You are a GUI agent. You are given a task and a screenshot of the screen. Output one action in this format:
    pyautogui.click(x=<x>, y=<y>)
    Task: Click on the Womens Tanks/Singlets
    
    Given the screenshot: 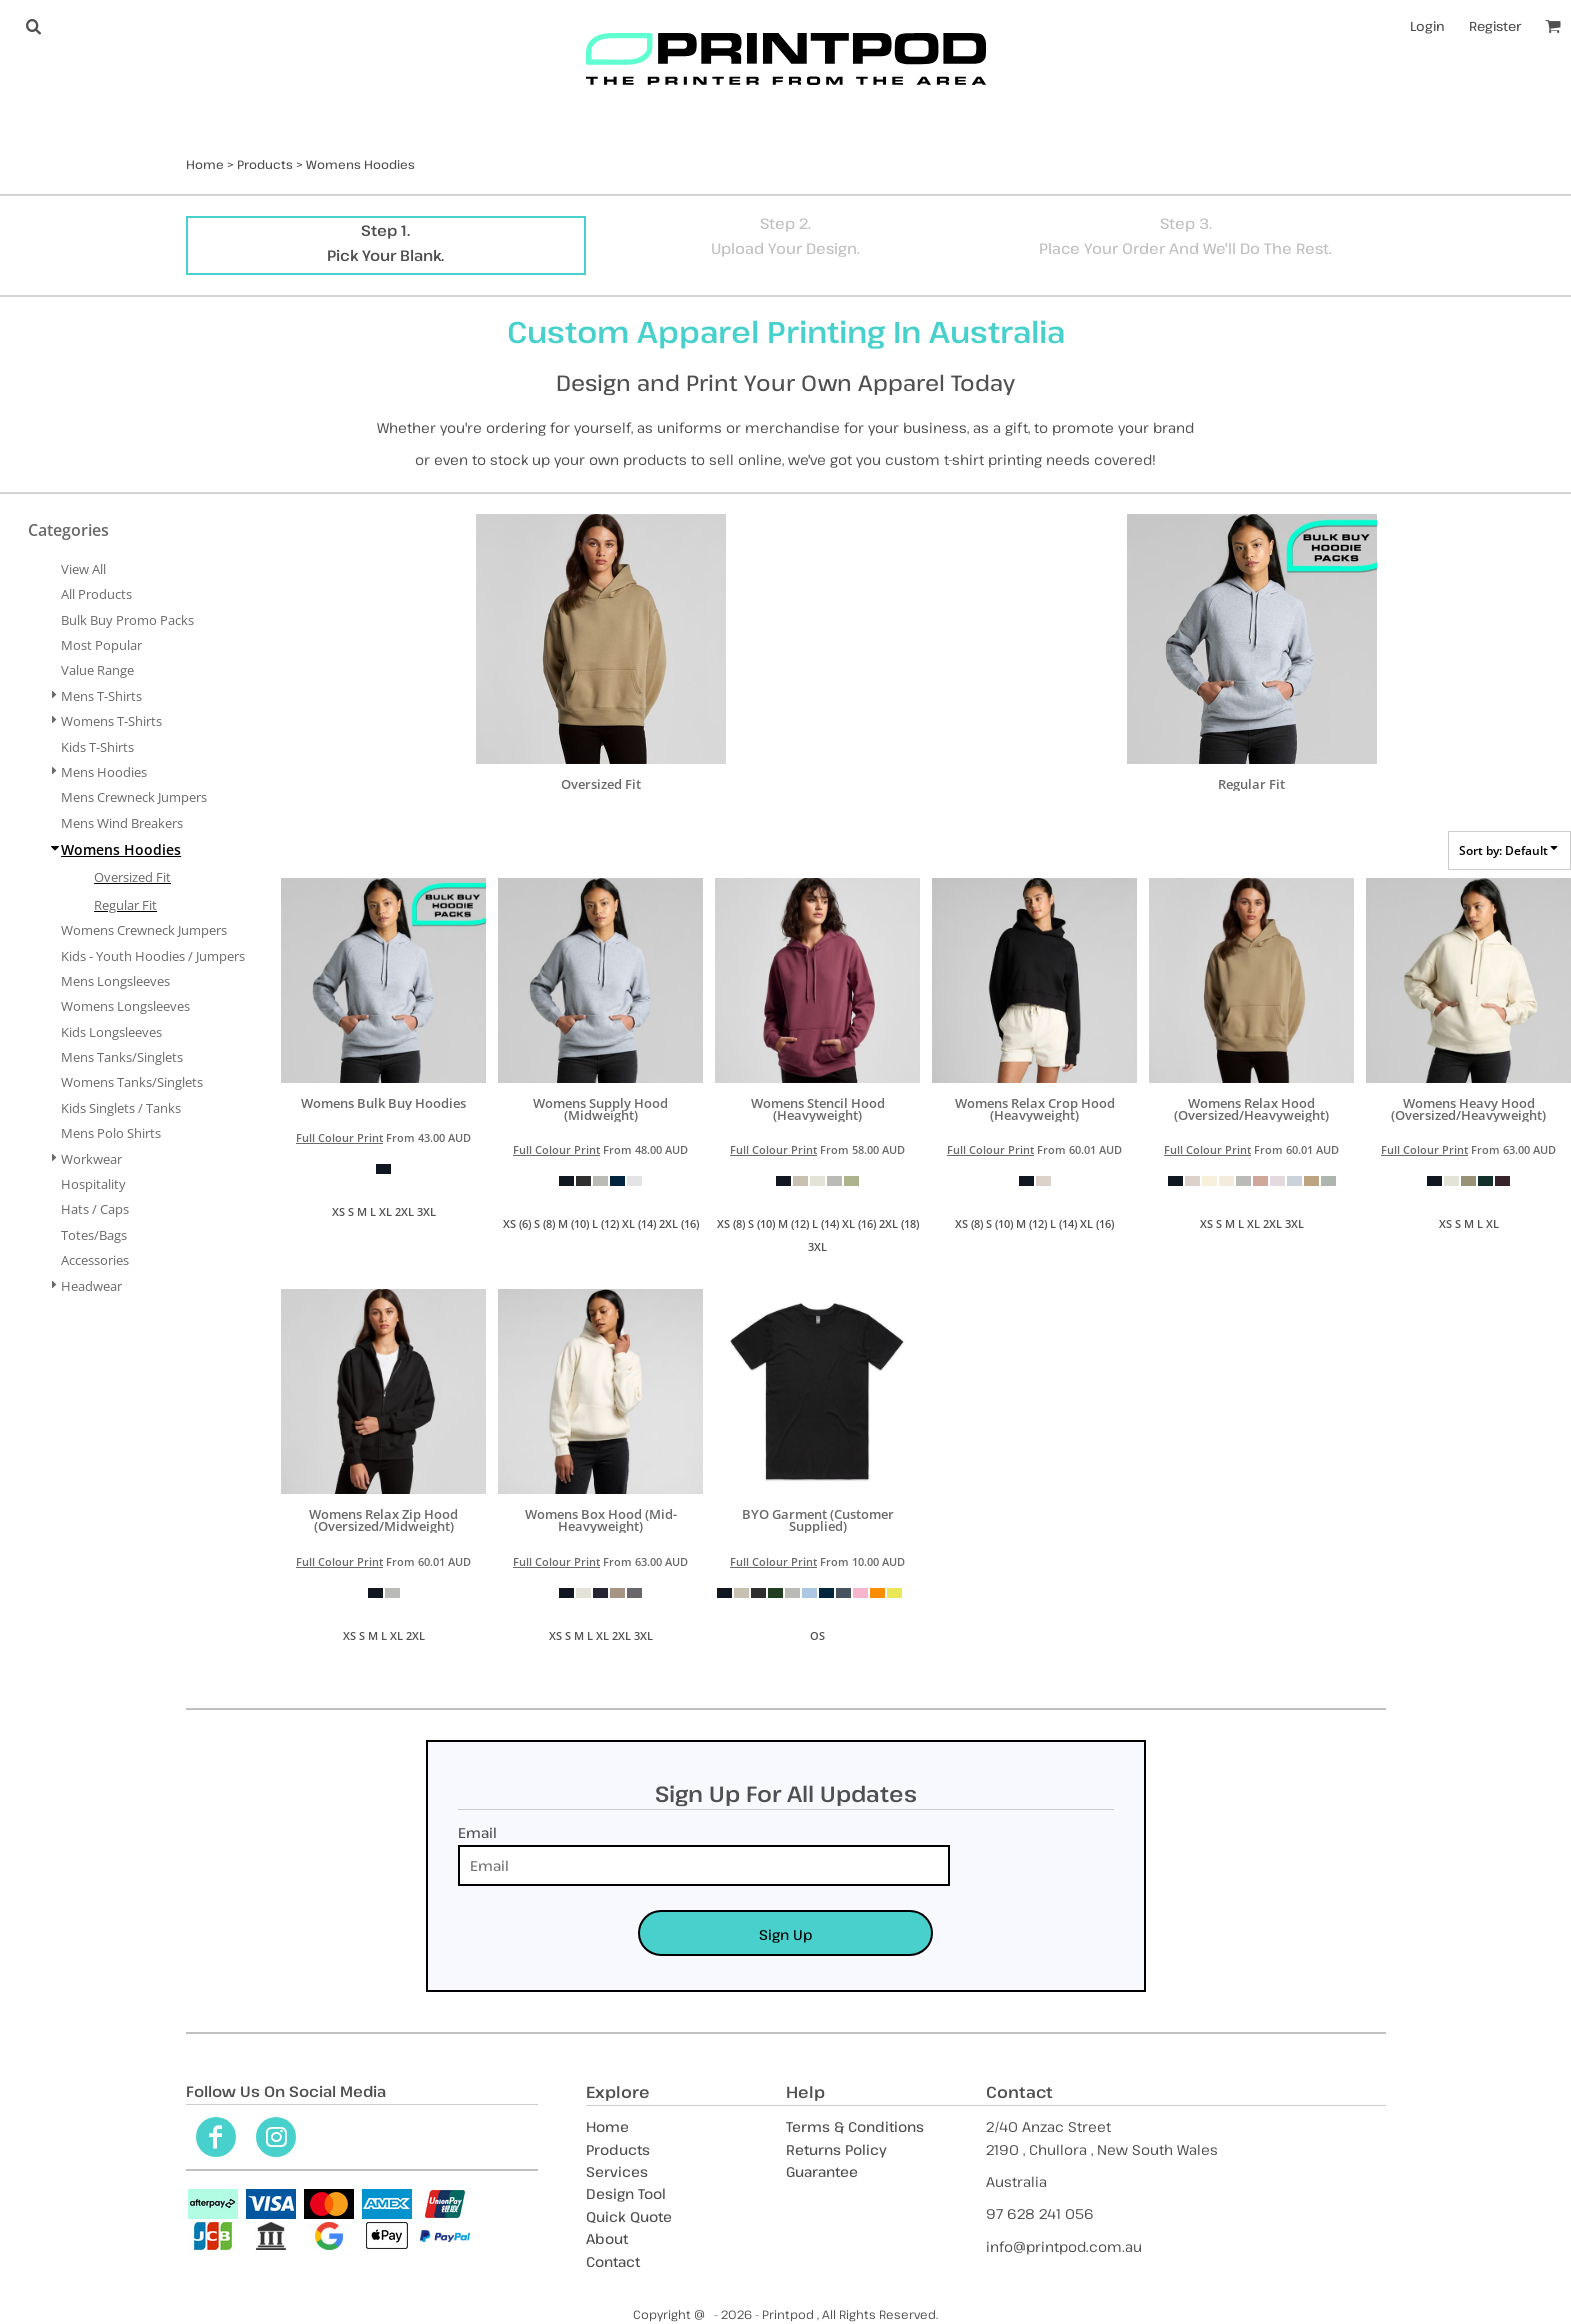 What is the action you would take?
    pyautogui.click(x=132, y=1082)
    